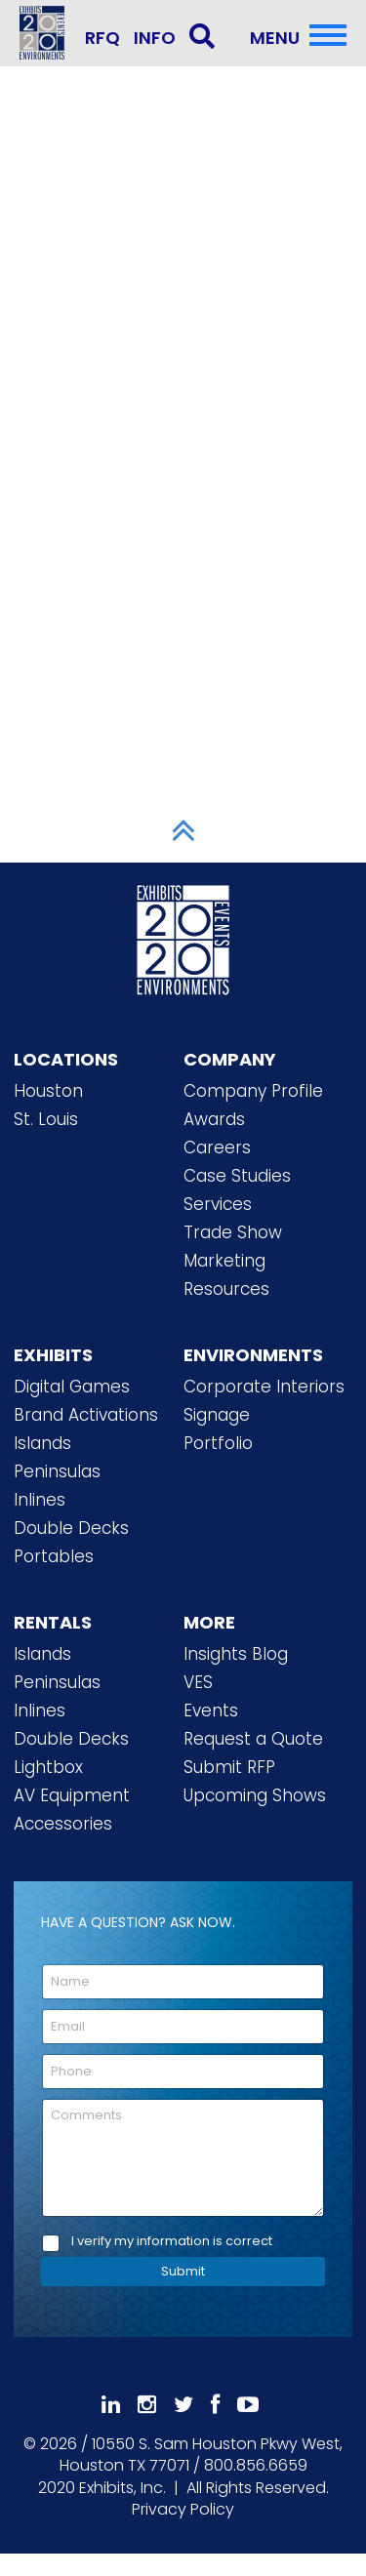 Image resolution: width=366 pixels, height=2576 pixels. I want to click on Brand Activations, so click(86, 1415).